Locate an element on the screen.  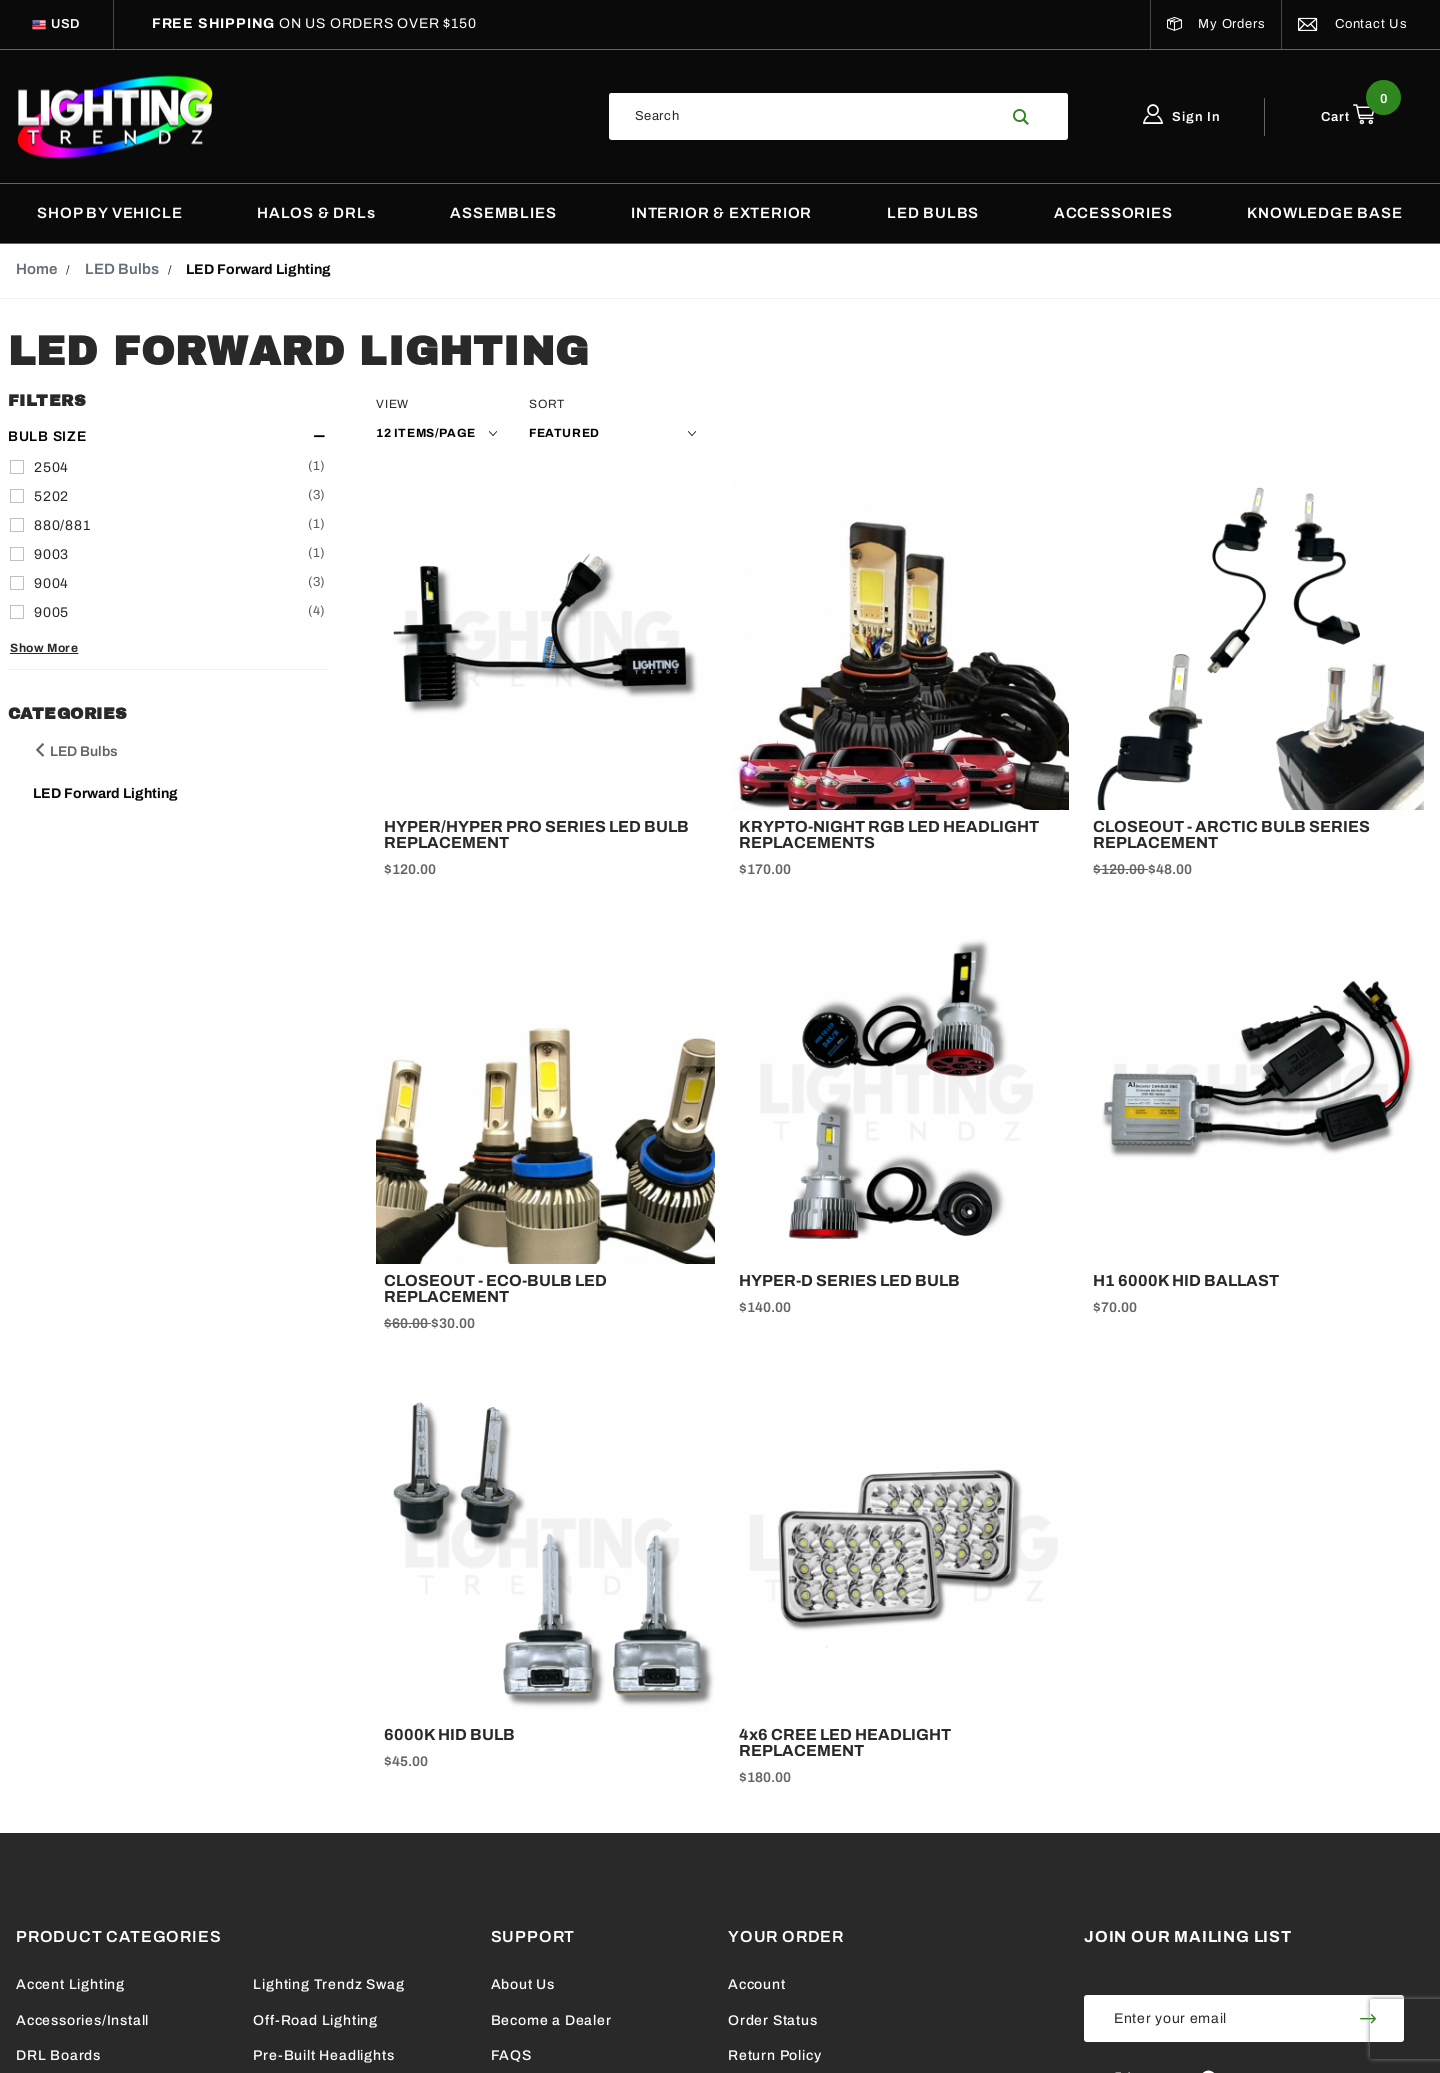
View is located at coordinates (392, 404).